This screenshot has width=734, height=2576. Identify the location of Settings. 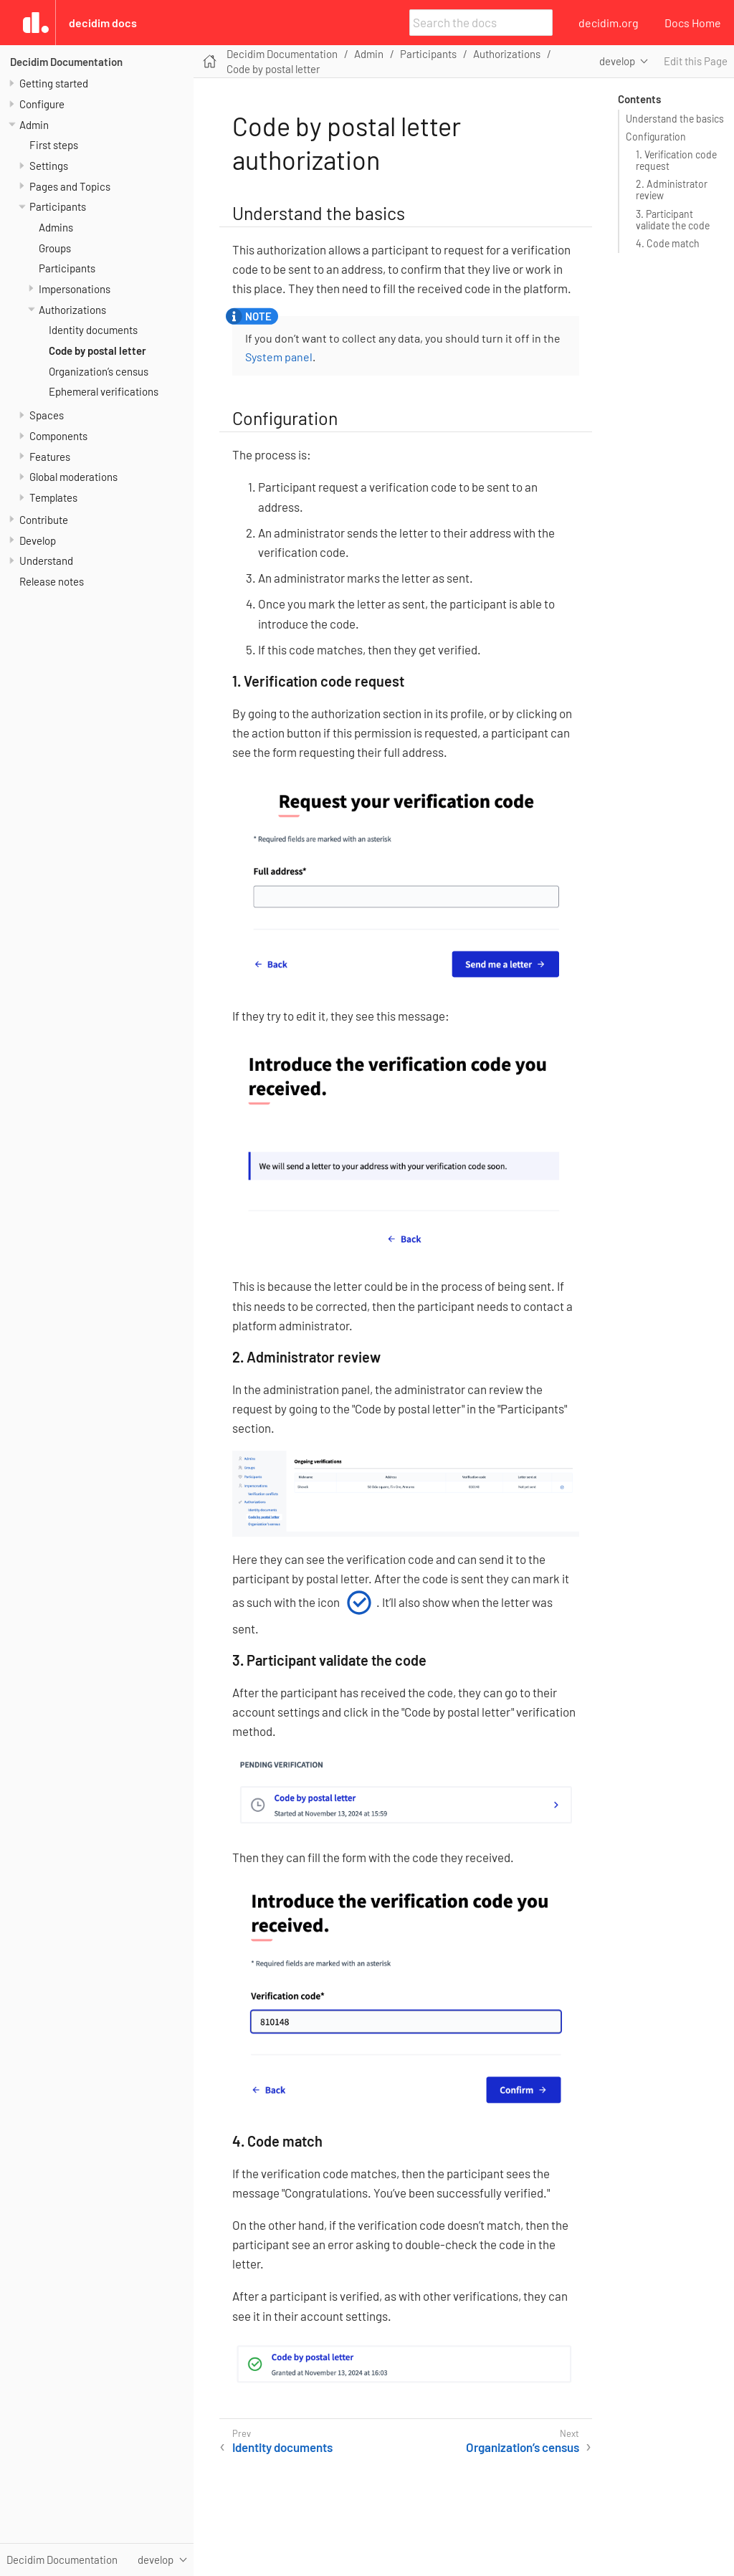
(48, 165).